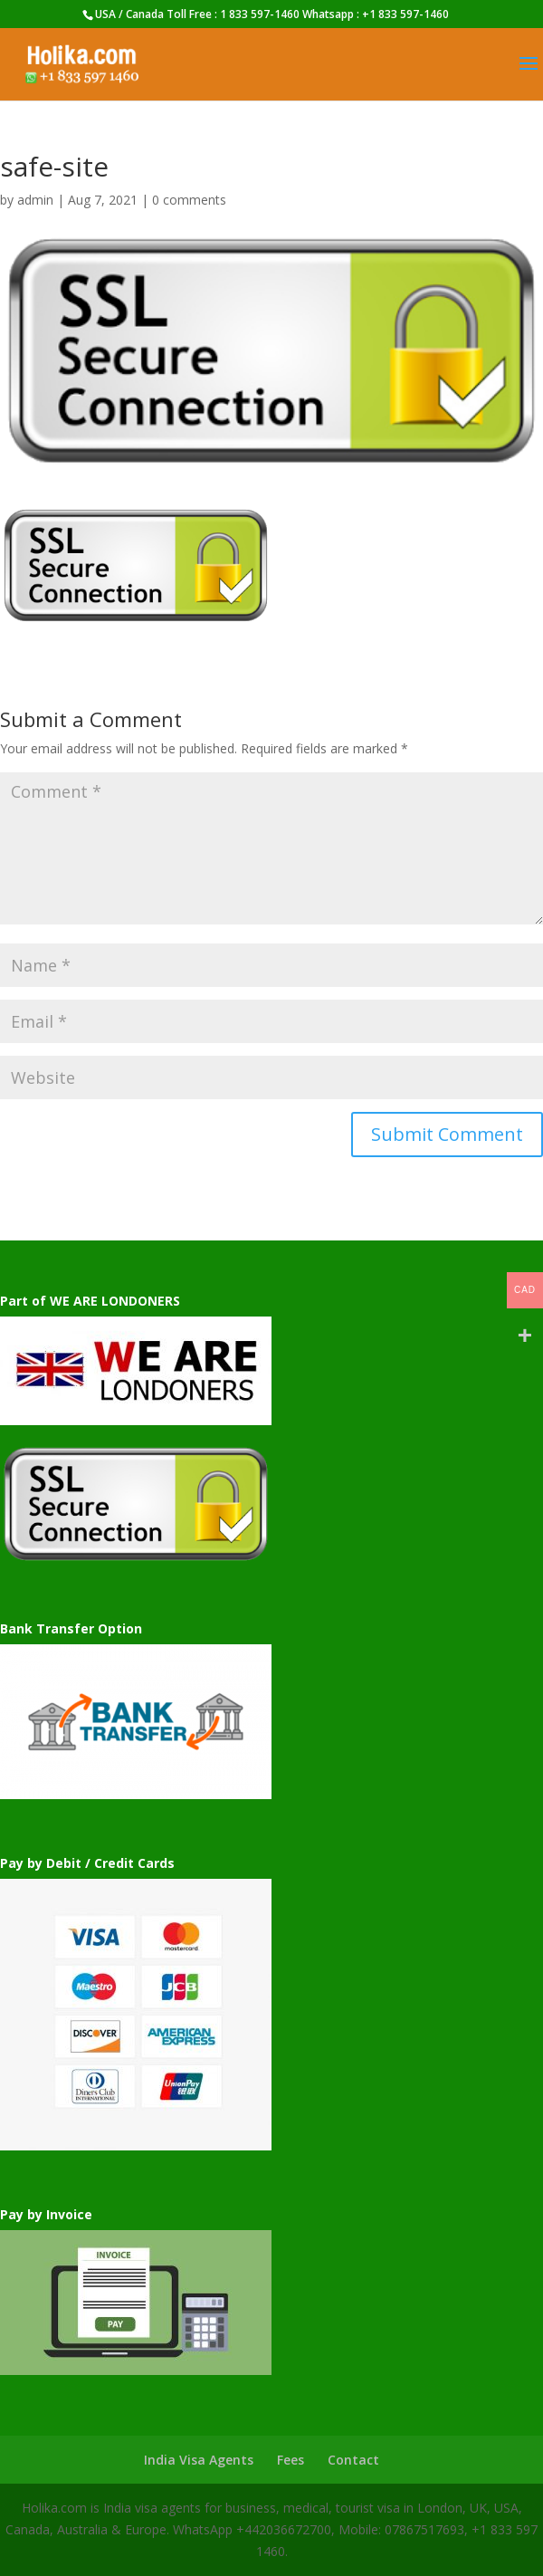  Describe the element at coordinates (353, 2459) in the screenshot. I see `Contact` at that location.